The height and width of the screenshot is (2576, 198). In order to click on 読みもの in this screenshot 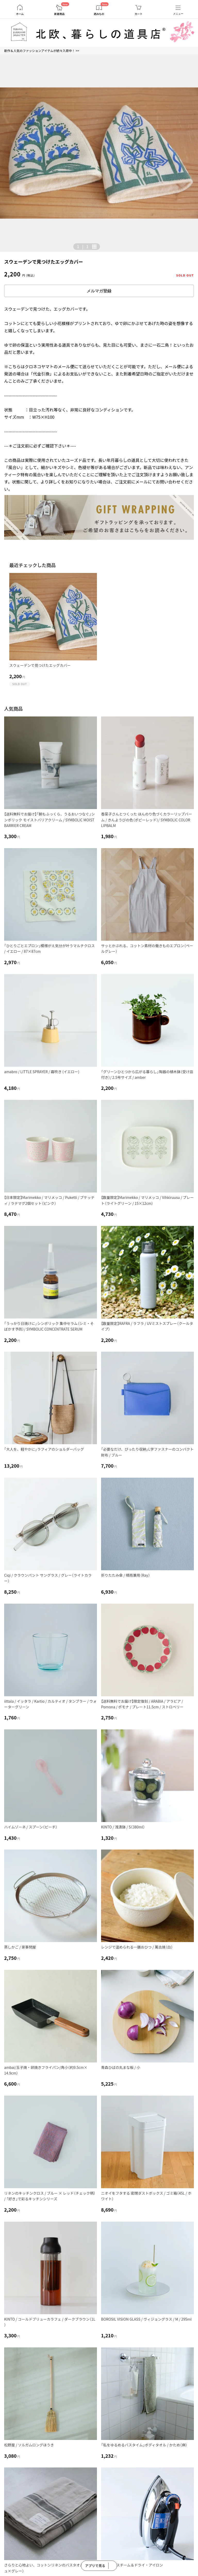, I will do `click(99, 13)`.